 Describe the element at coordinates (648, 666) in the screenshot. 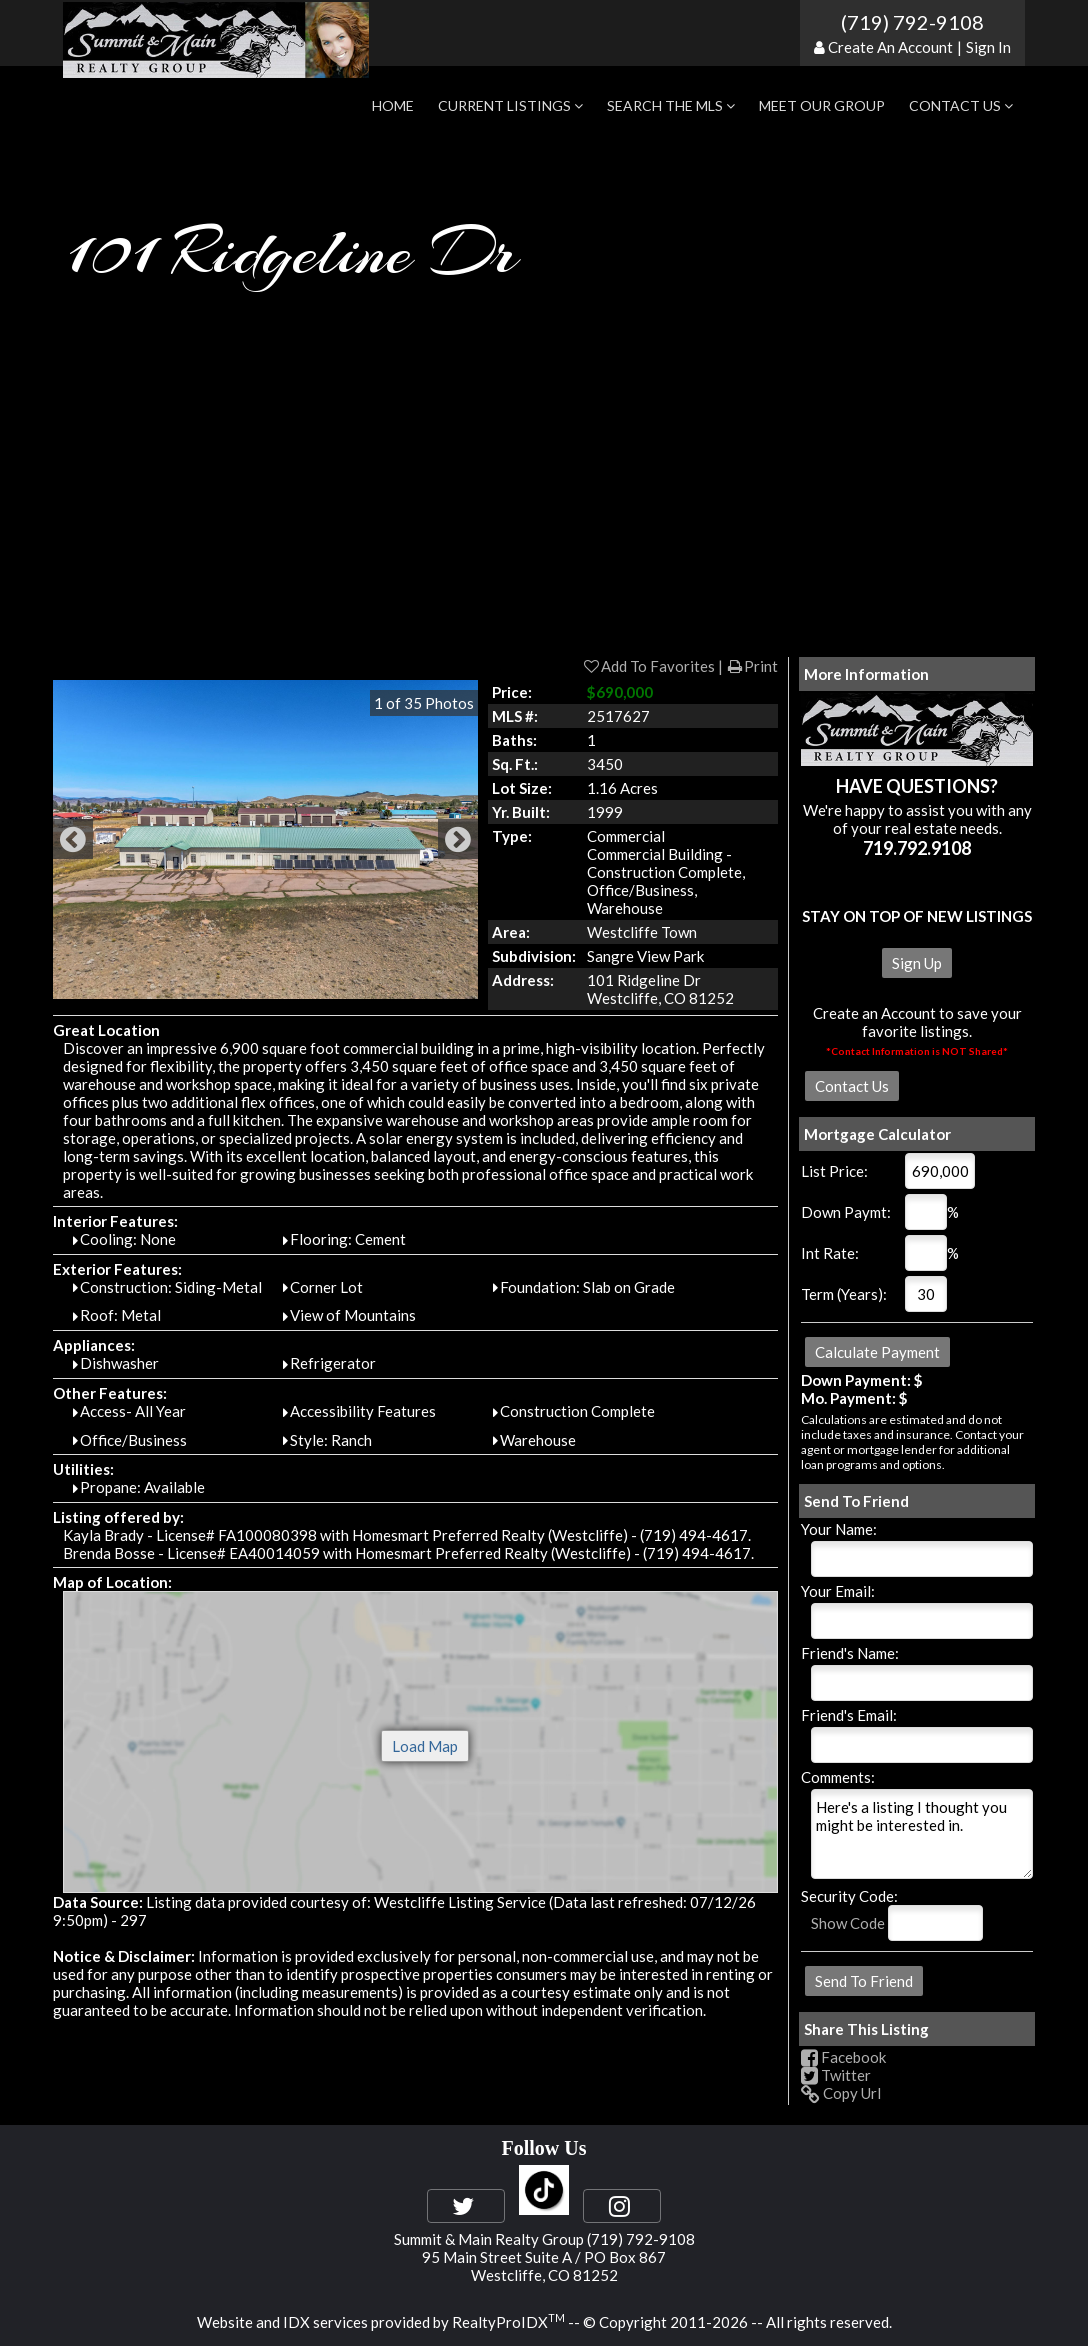

I see `Add To Favorites` at that location.